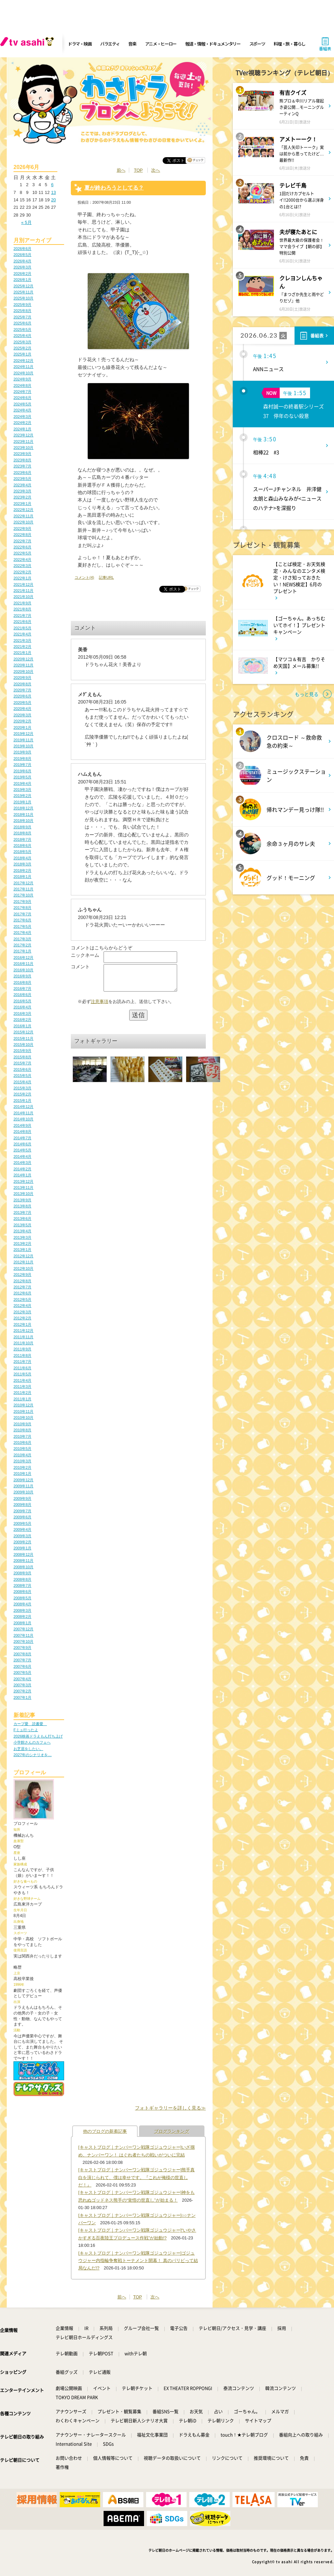  What do you see at coordinates (22, 1051) in the screenshot?
I see `2015年9月` at bounding box center [22, 1051].